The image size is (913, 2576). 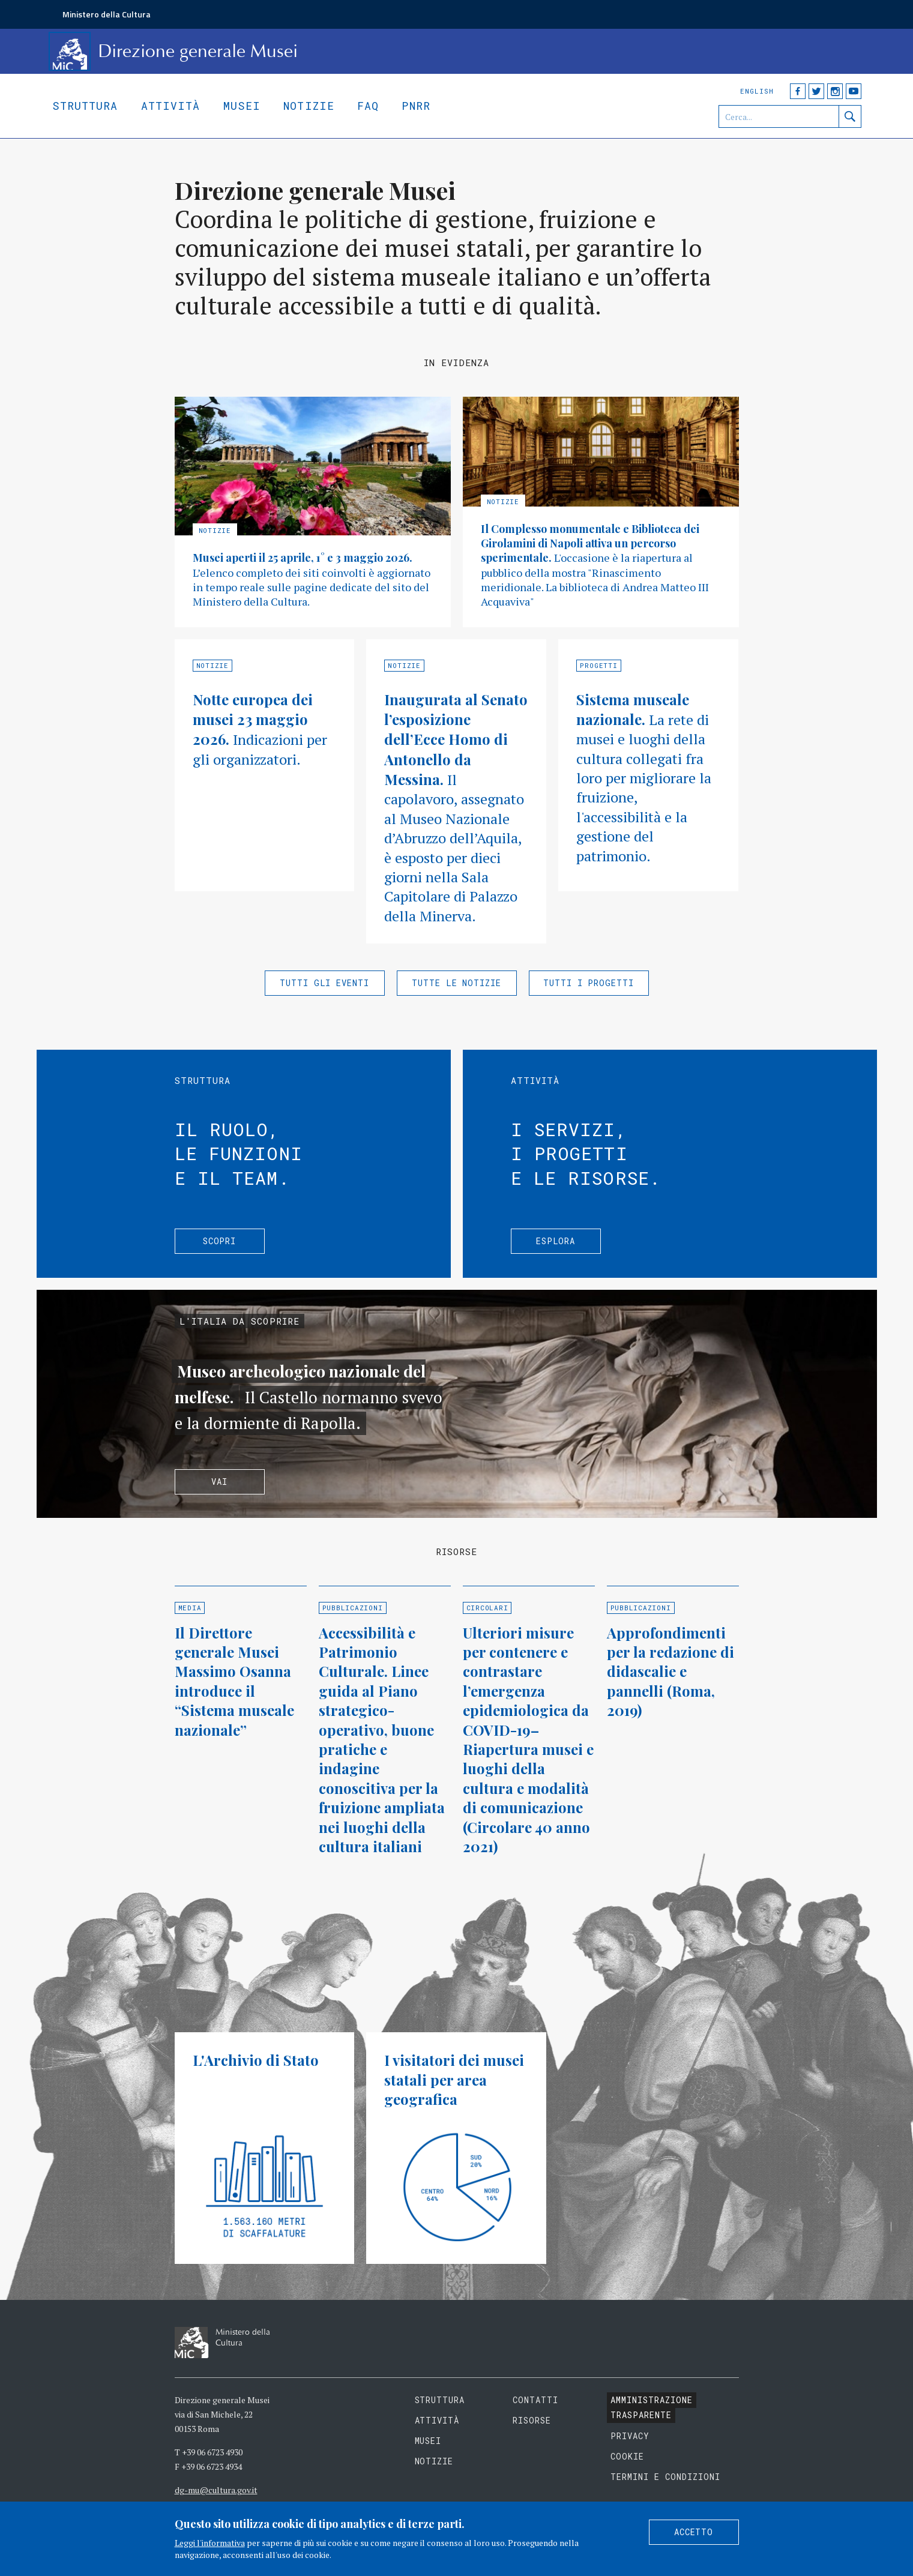 I want to click on Facebook, so click(x=798, y=91).